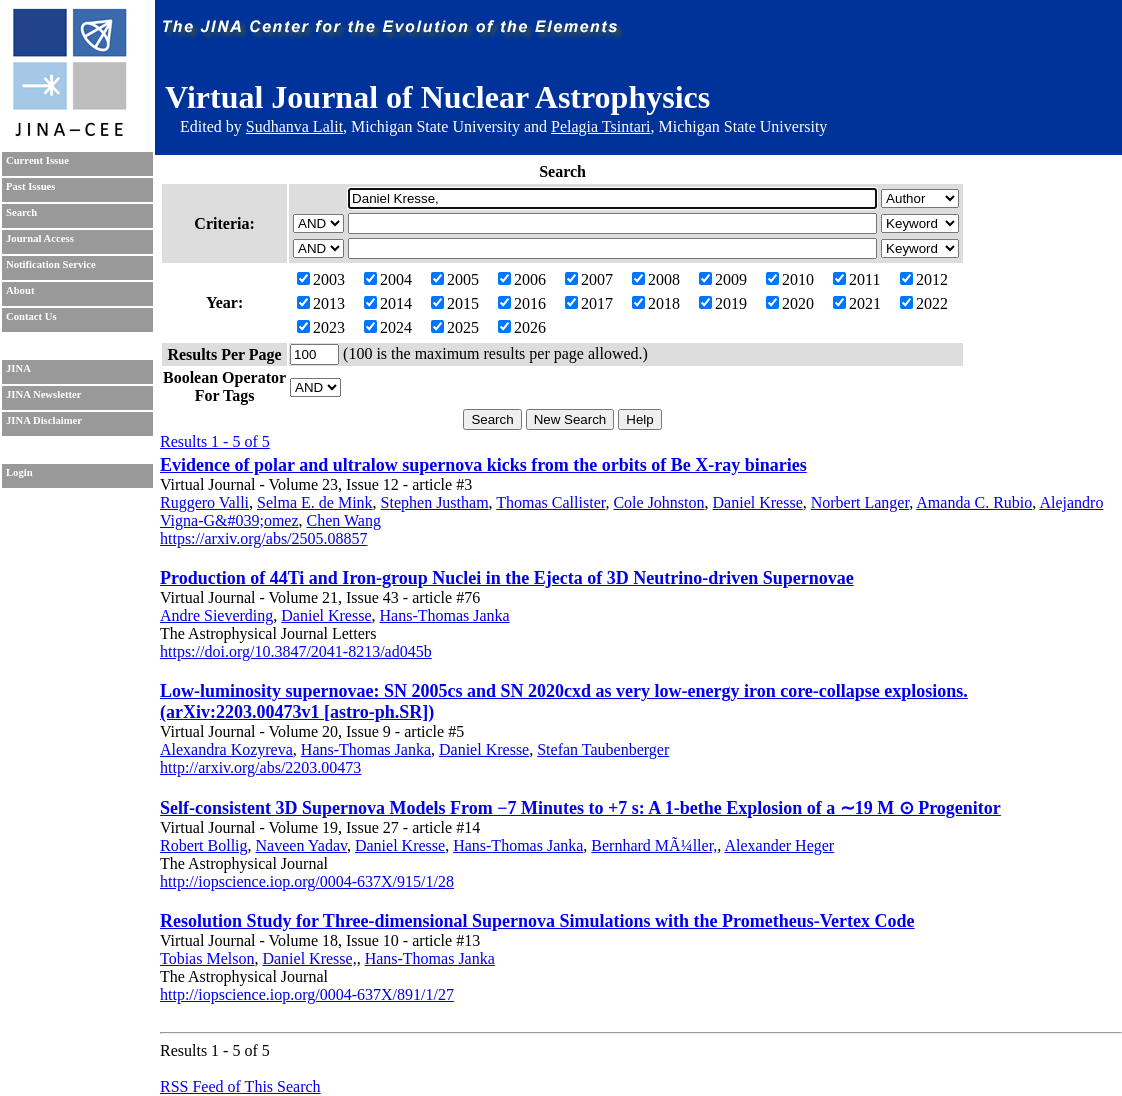  What do you see at coordinates (307, 994) in the screenshot?
I see `http://iopscience.iop.org/0004-637X/891/1/27` at bounding box center [307, 994].